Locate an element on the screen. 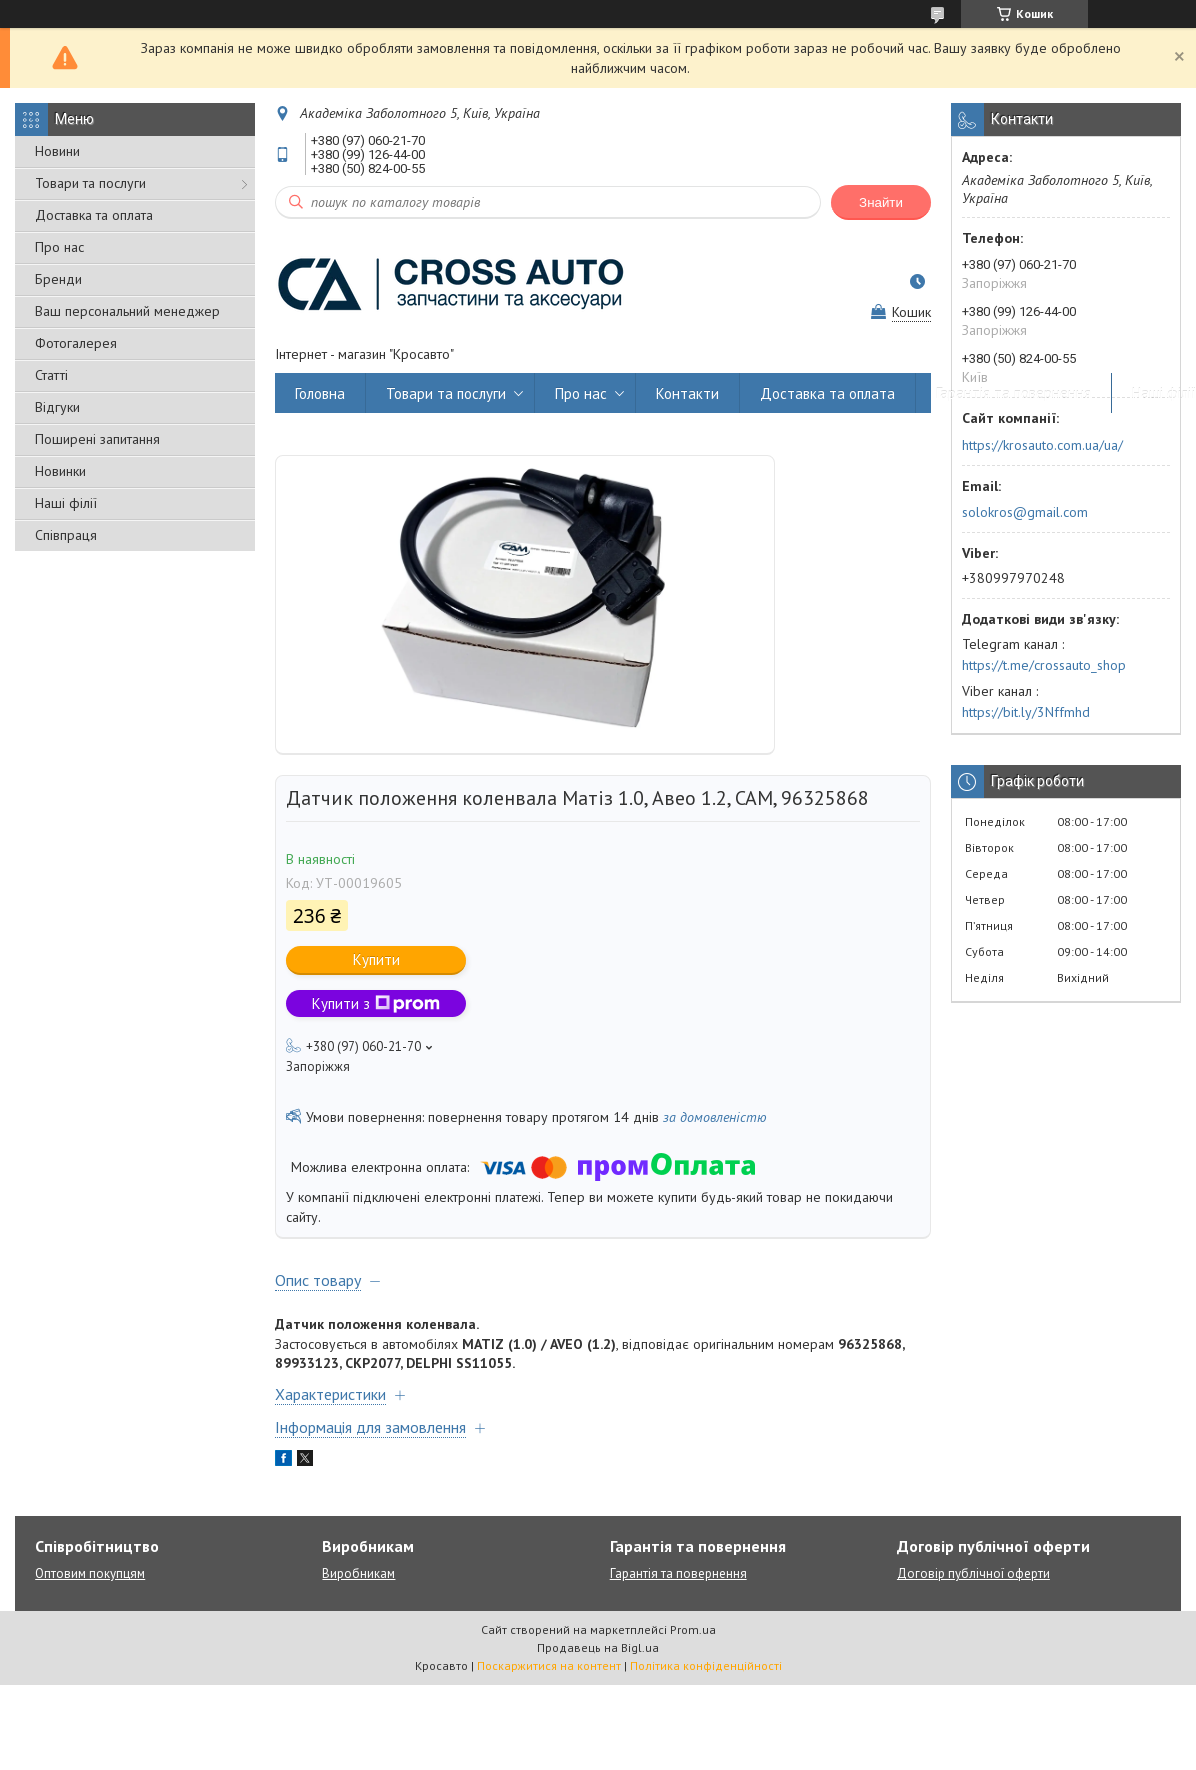 The height and width of the screenshot is (1770, 1196). https://bit.ly/3Nffmhd is located at coordinates (1026, 712).